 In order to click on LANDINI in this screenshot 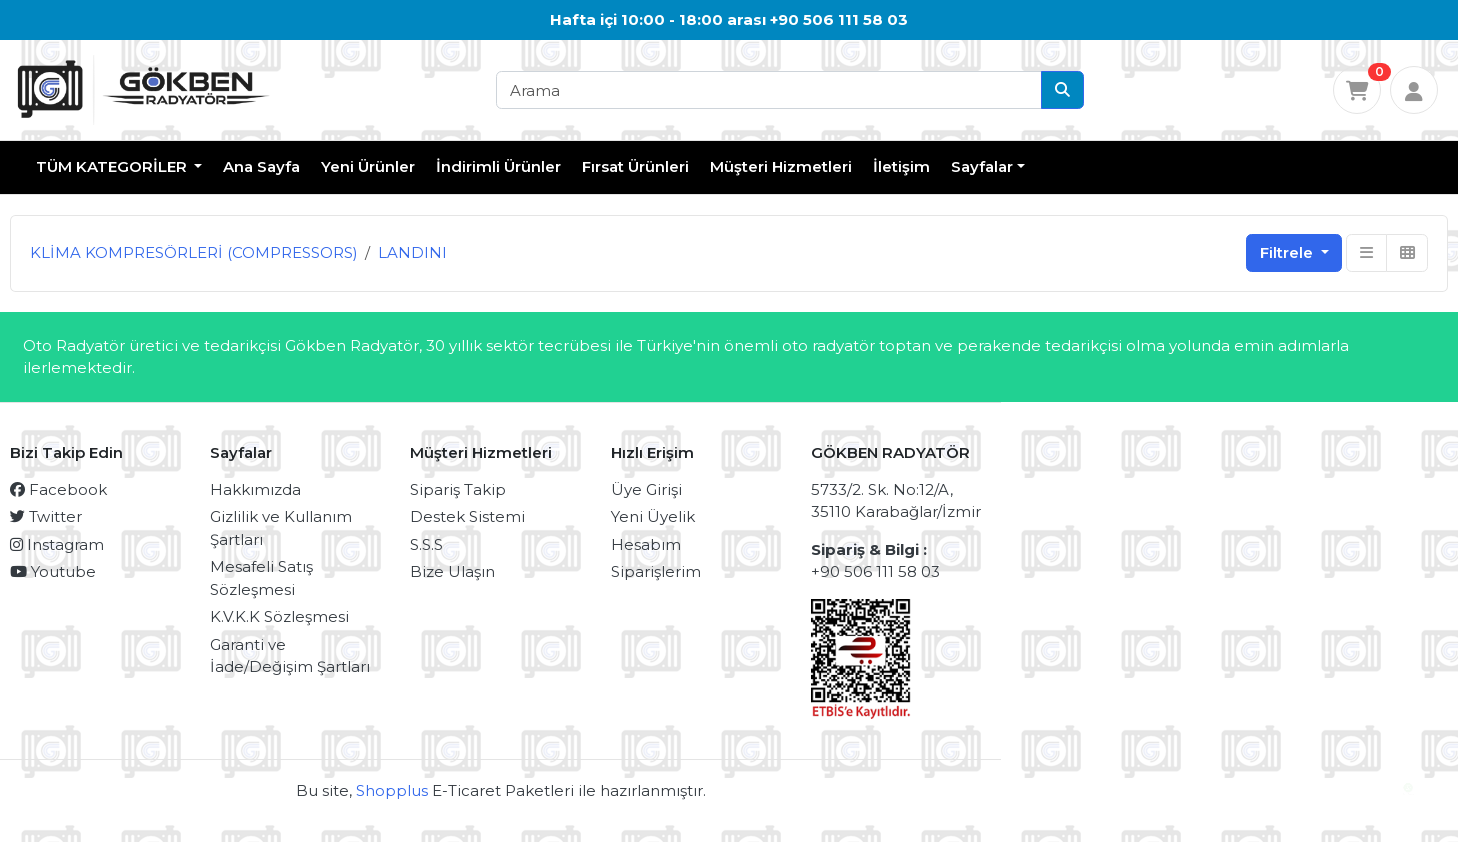, I will do `click(412, 252)`.